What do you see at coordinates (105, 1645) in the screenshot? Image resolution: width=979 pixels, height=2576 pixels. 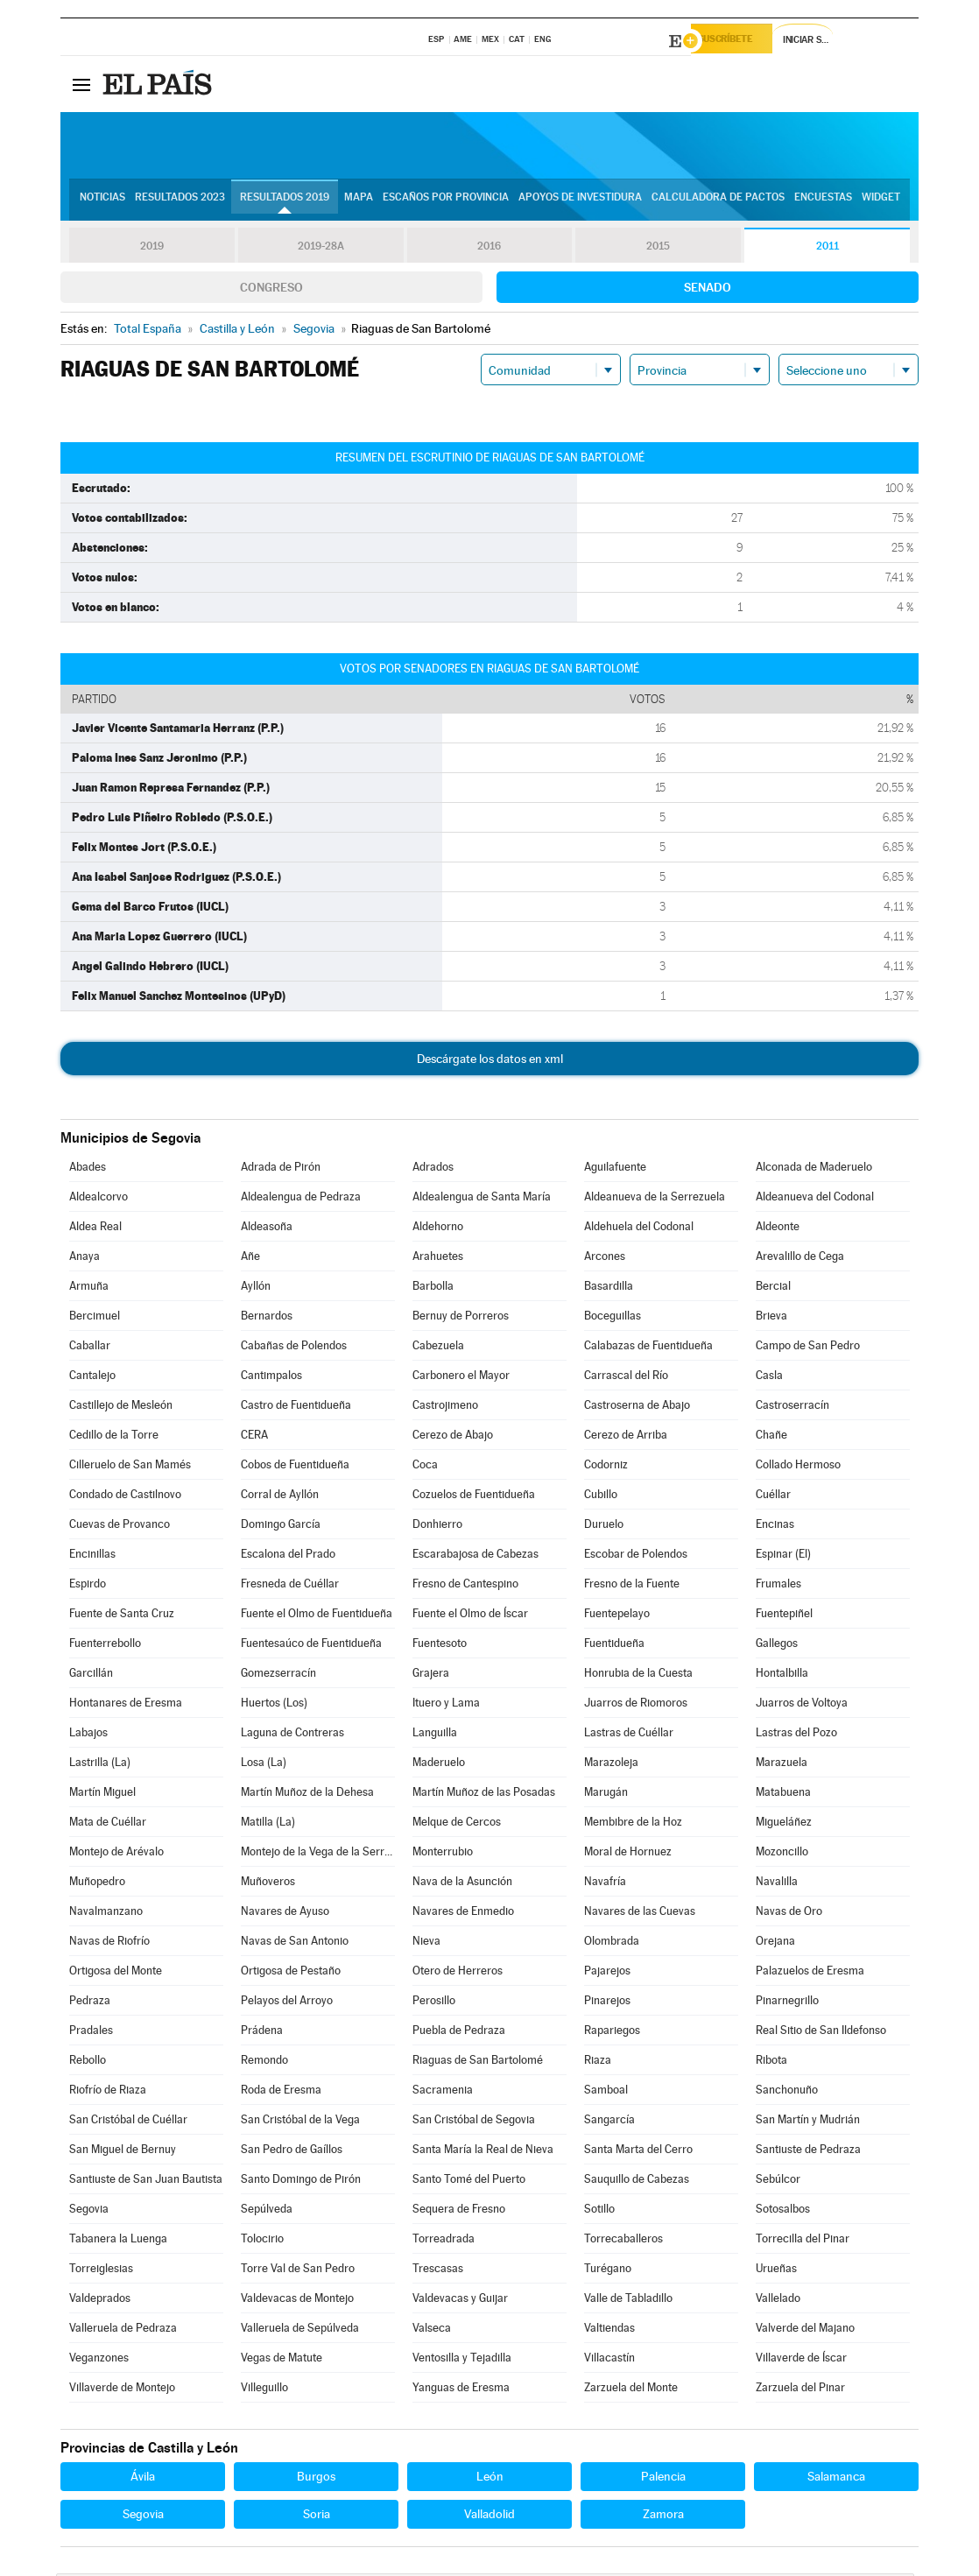 I see `Fuenterrebollo` at bounding box center [105, 1645].